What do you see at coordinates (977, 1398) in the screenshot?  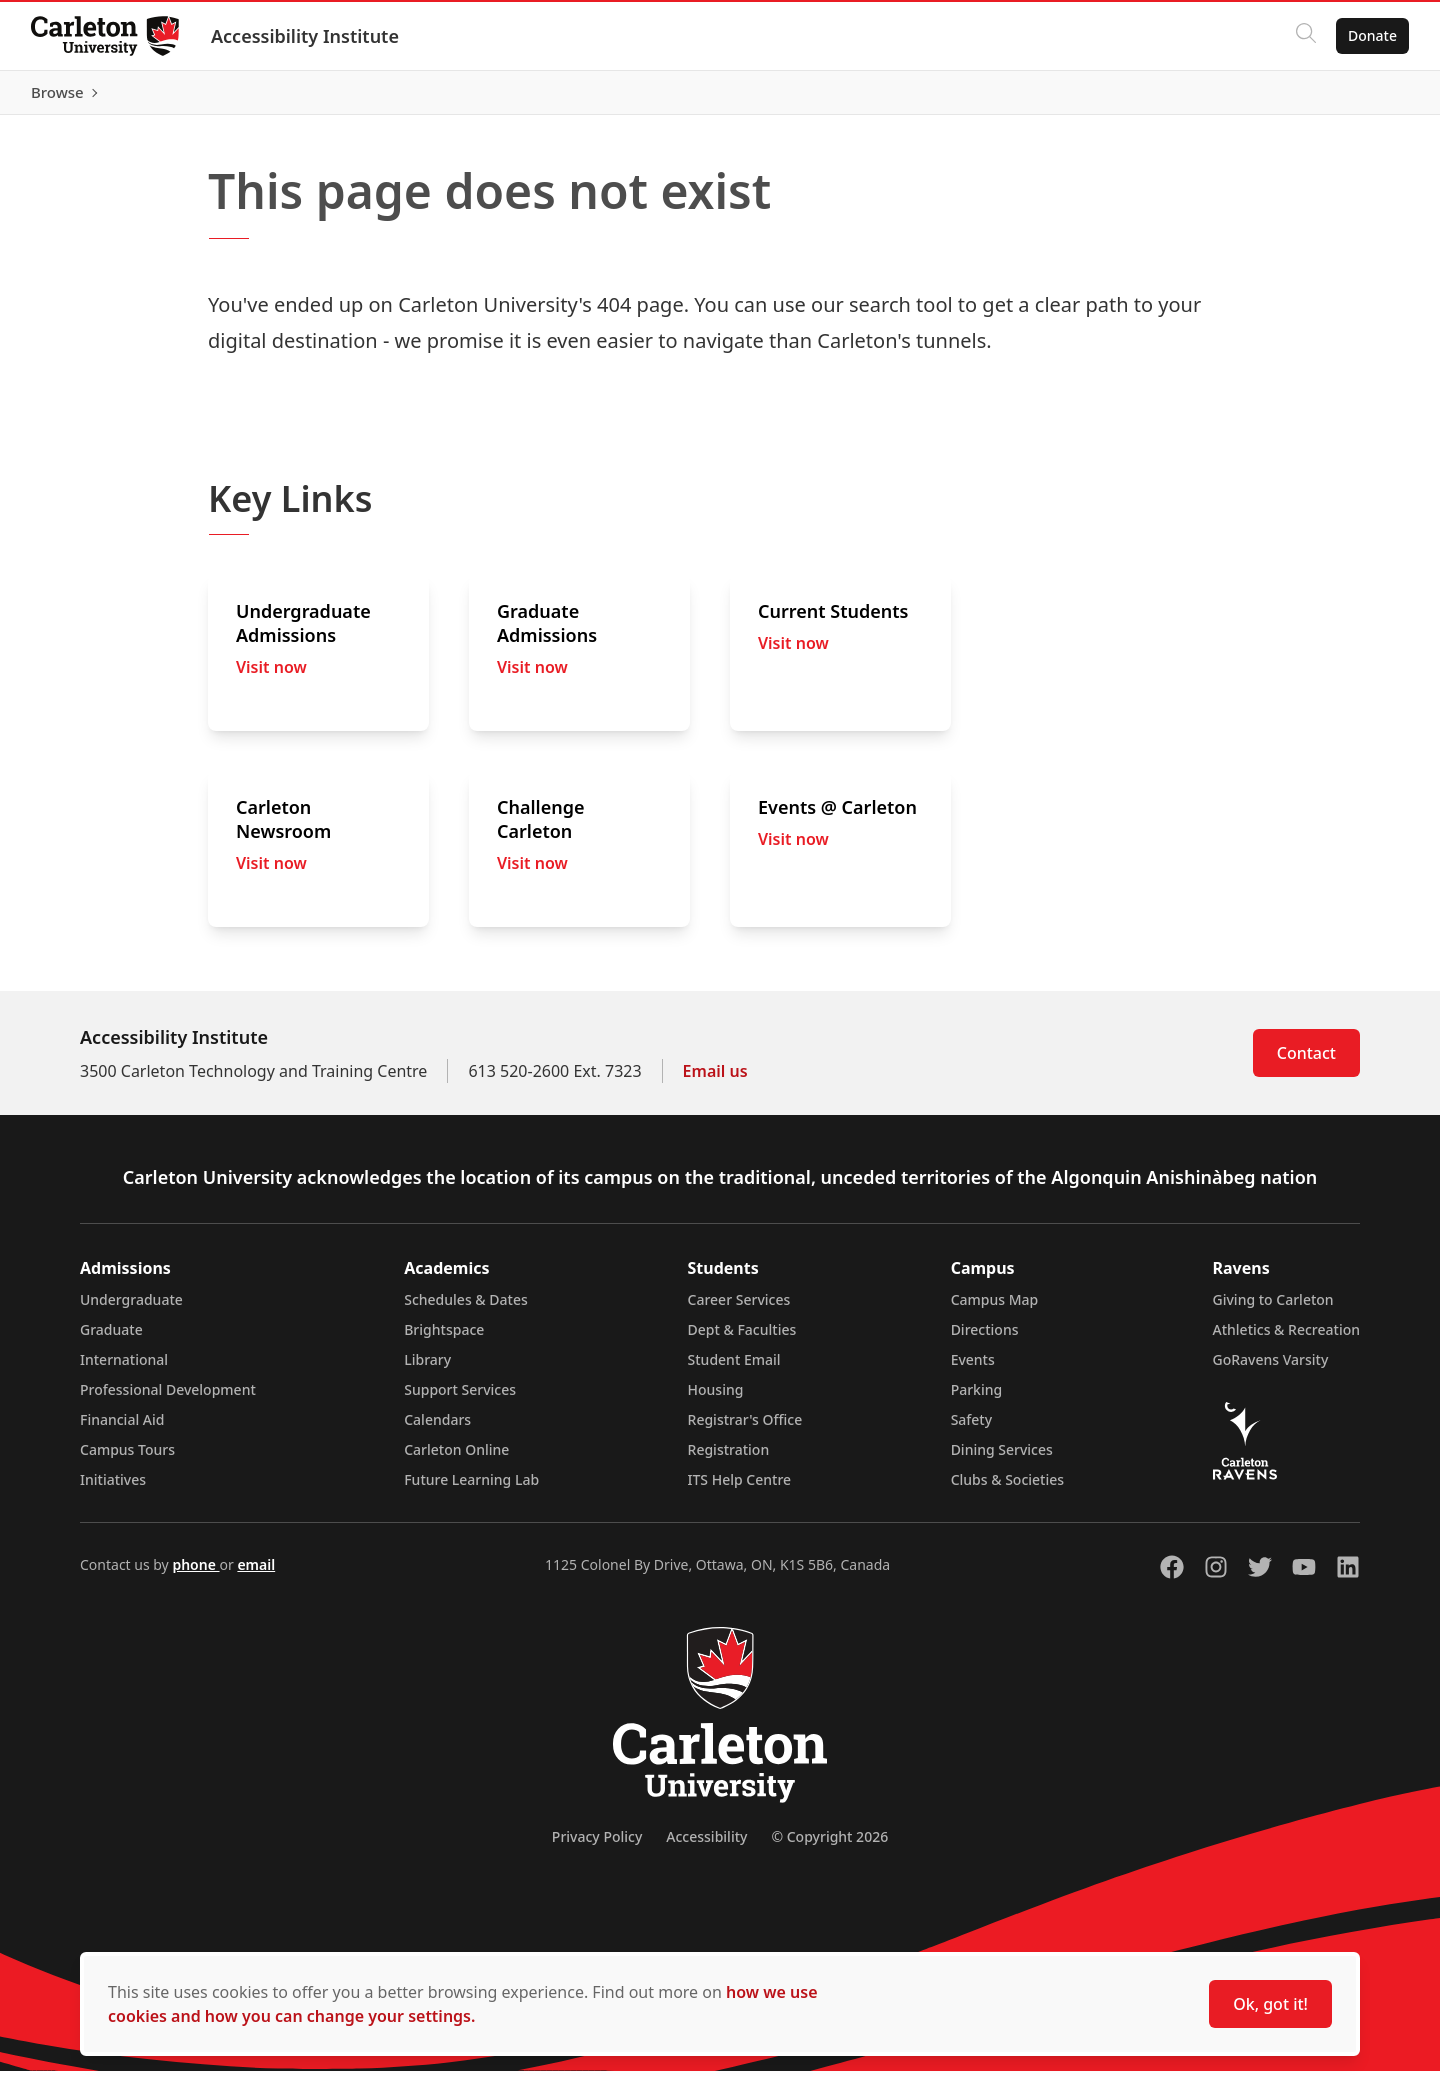 I see `Parking` at bounding box center [977, 1398].